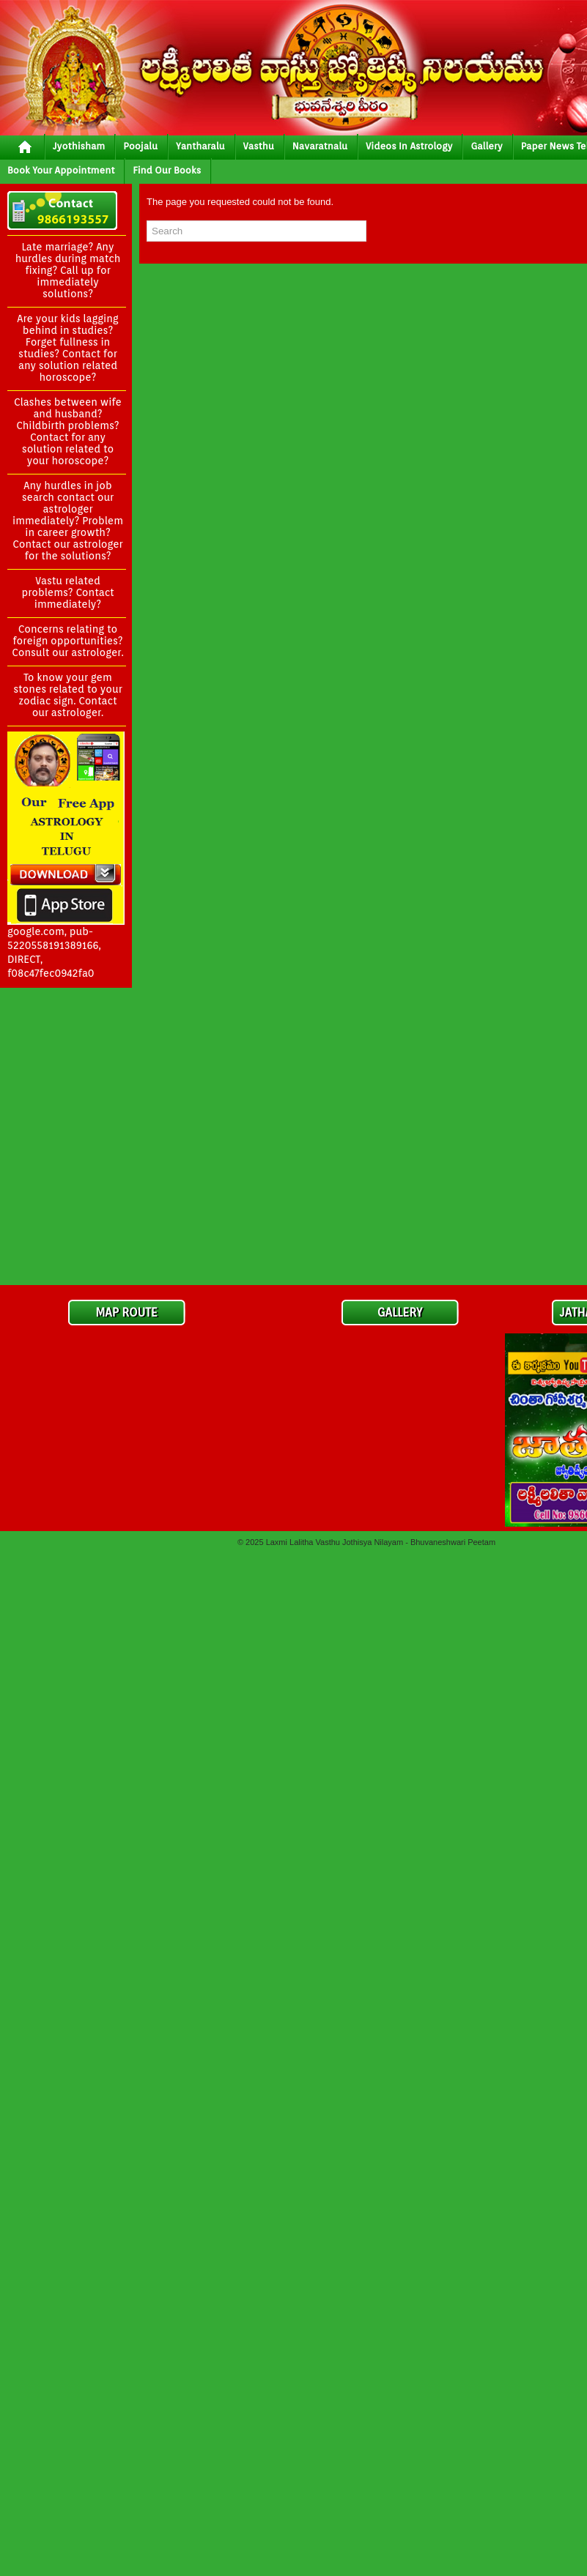 The width and height of the screenshot is (587, 2576). What do you see at coordinates (380, 1542) in the screenshot?
I see `Laxmi Lalitha Vasthu Jothisya Nilayam - Bhuvaneshwari Peetam` at bounding box center [380, 1542].